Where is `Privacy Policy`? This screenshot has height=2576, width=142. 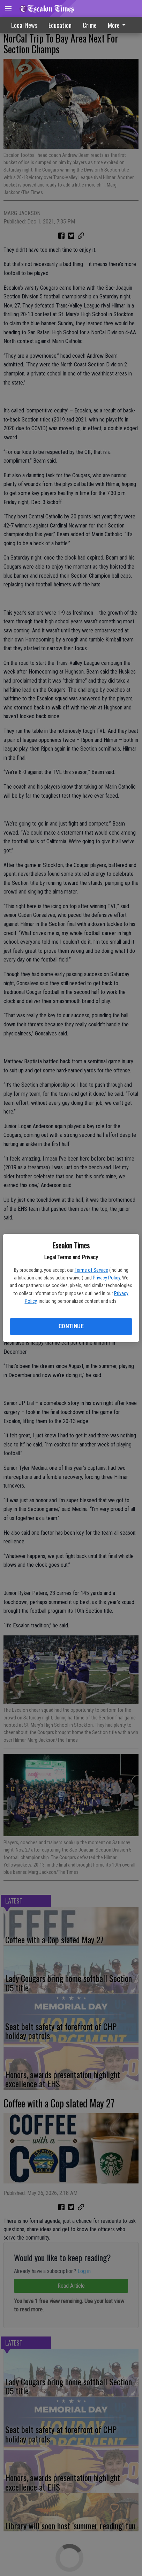
Privacy Policy is located at coordinates (106, 1278).